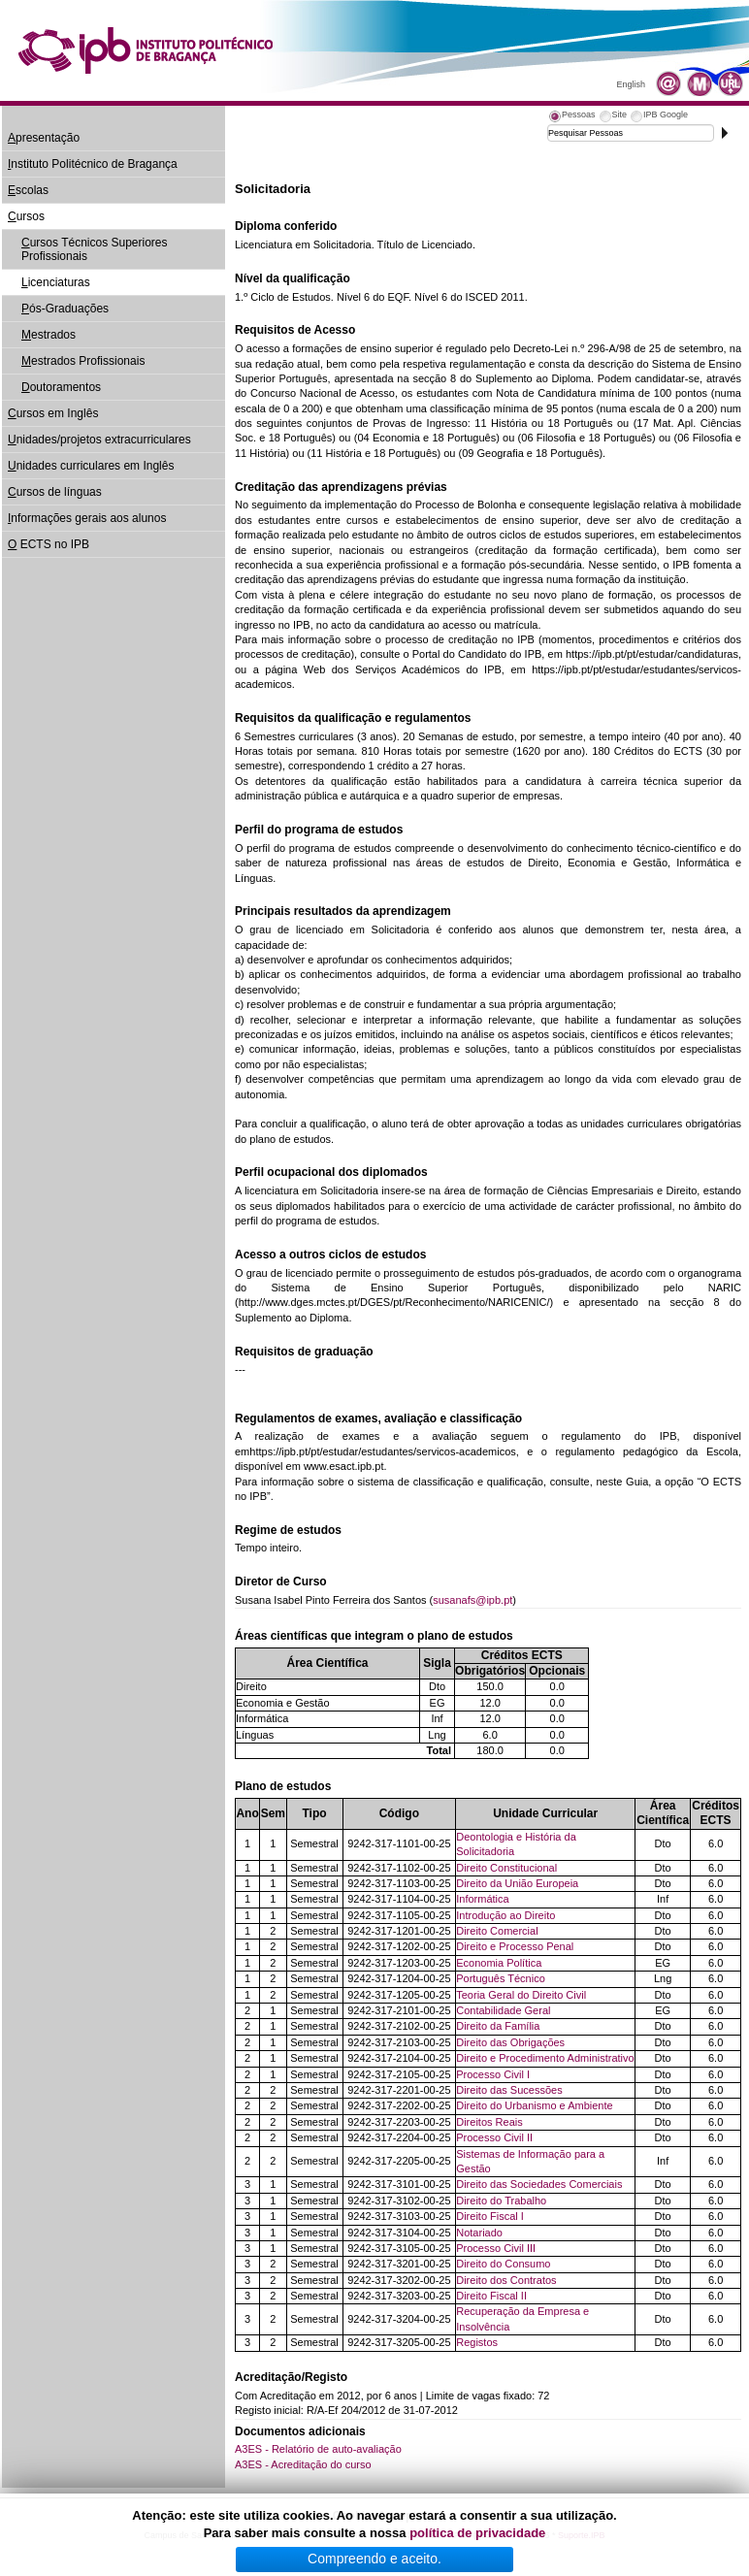  I want to click on Economia Política, so click(498, 1963).